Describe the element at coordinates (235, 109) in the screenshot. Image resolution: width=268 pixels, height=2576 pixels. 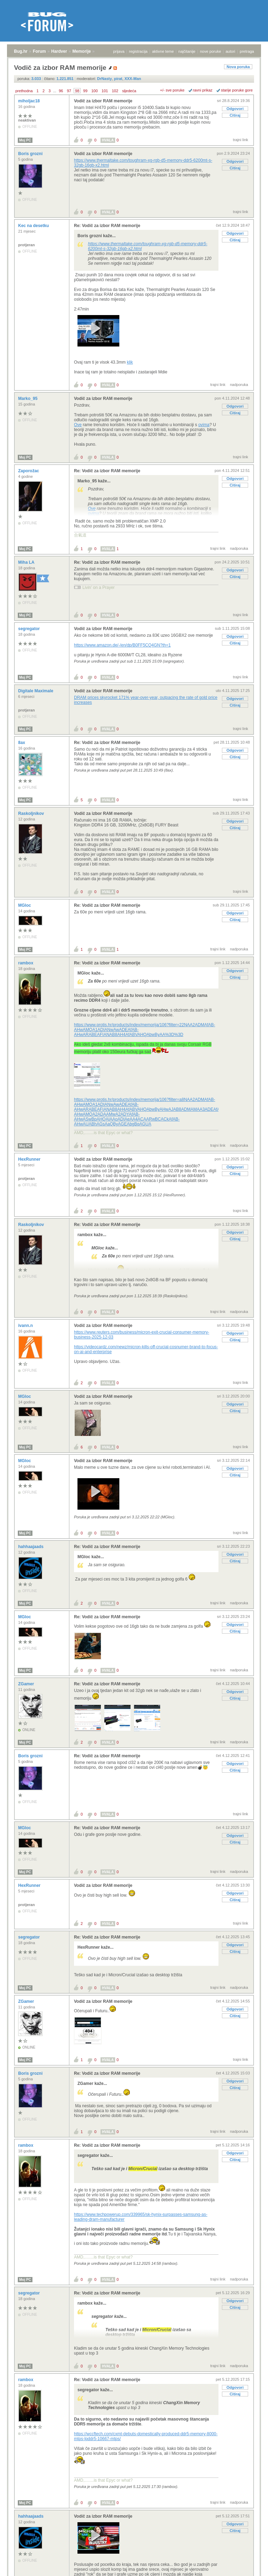
I see `Odgovori` at that location.